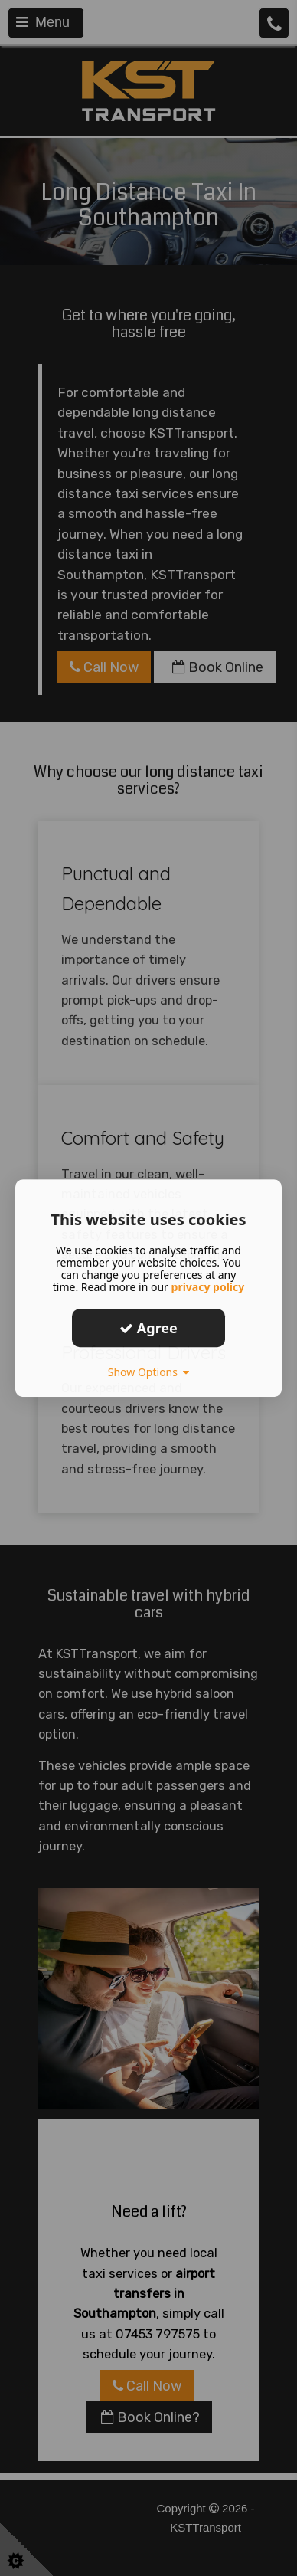 The height and width of the screenshot is (2576, 297). I want to click on Show Options, so click(149, 1372).